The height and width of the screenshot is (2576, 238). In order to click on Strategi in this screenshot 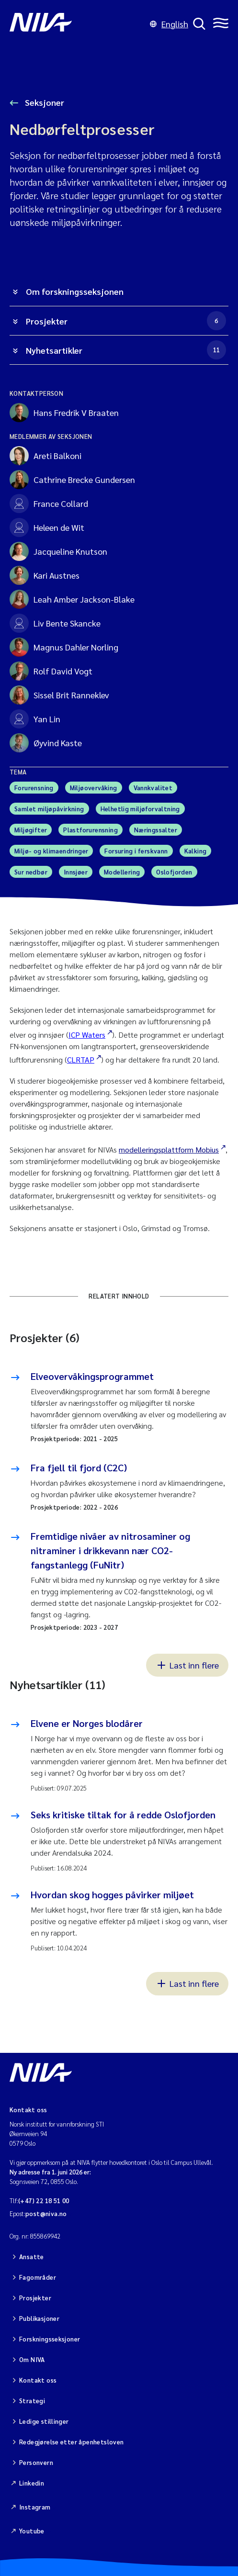, I will do `click(32, 2401)`.